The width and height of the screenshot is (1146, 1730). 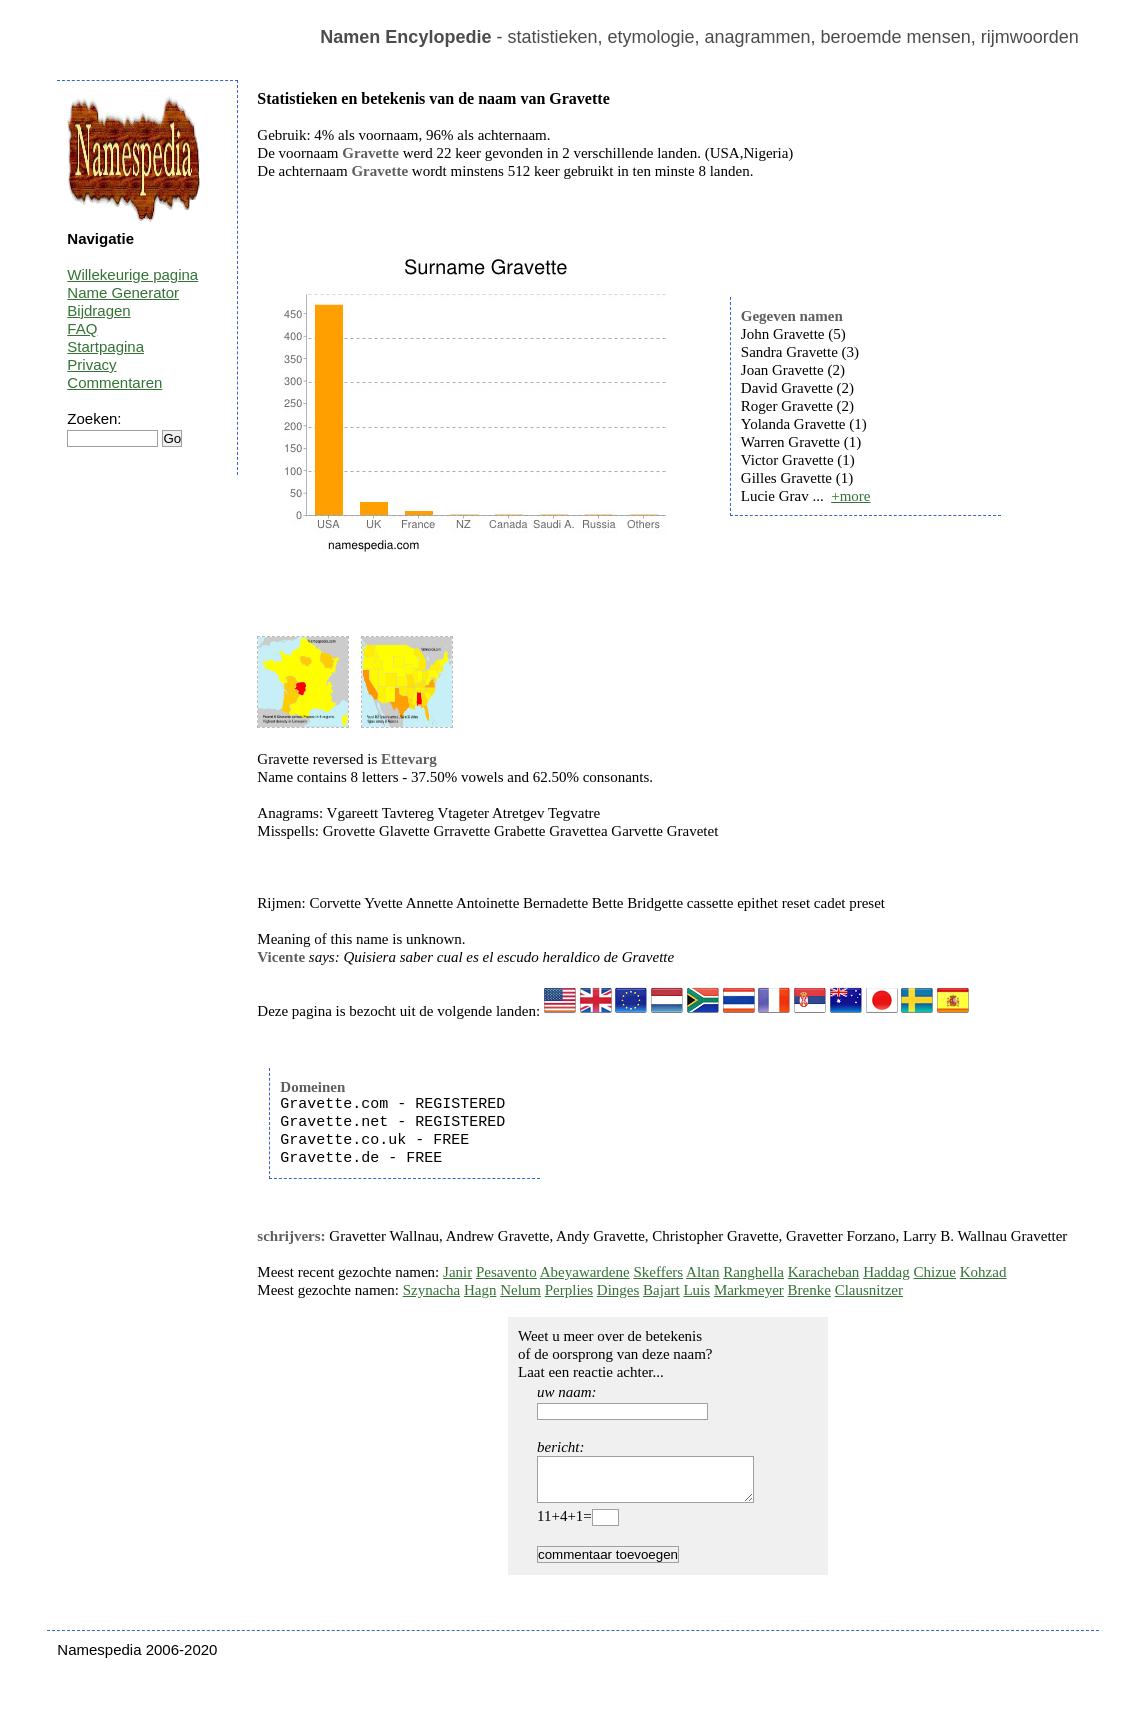 What do you see at coordinates (569, 1290) in the screenshot?
I see `Perplies` at bounding box center [569, 1290].